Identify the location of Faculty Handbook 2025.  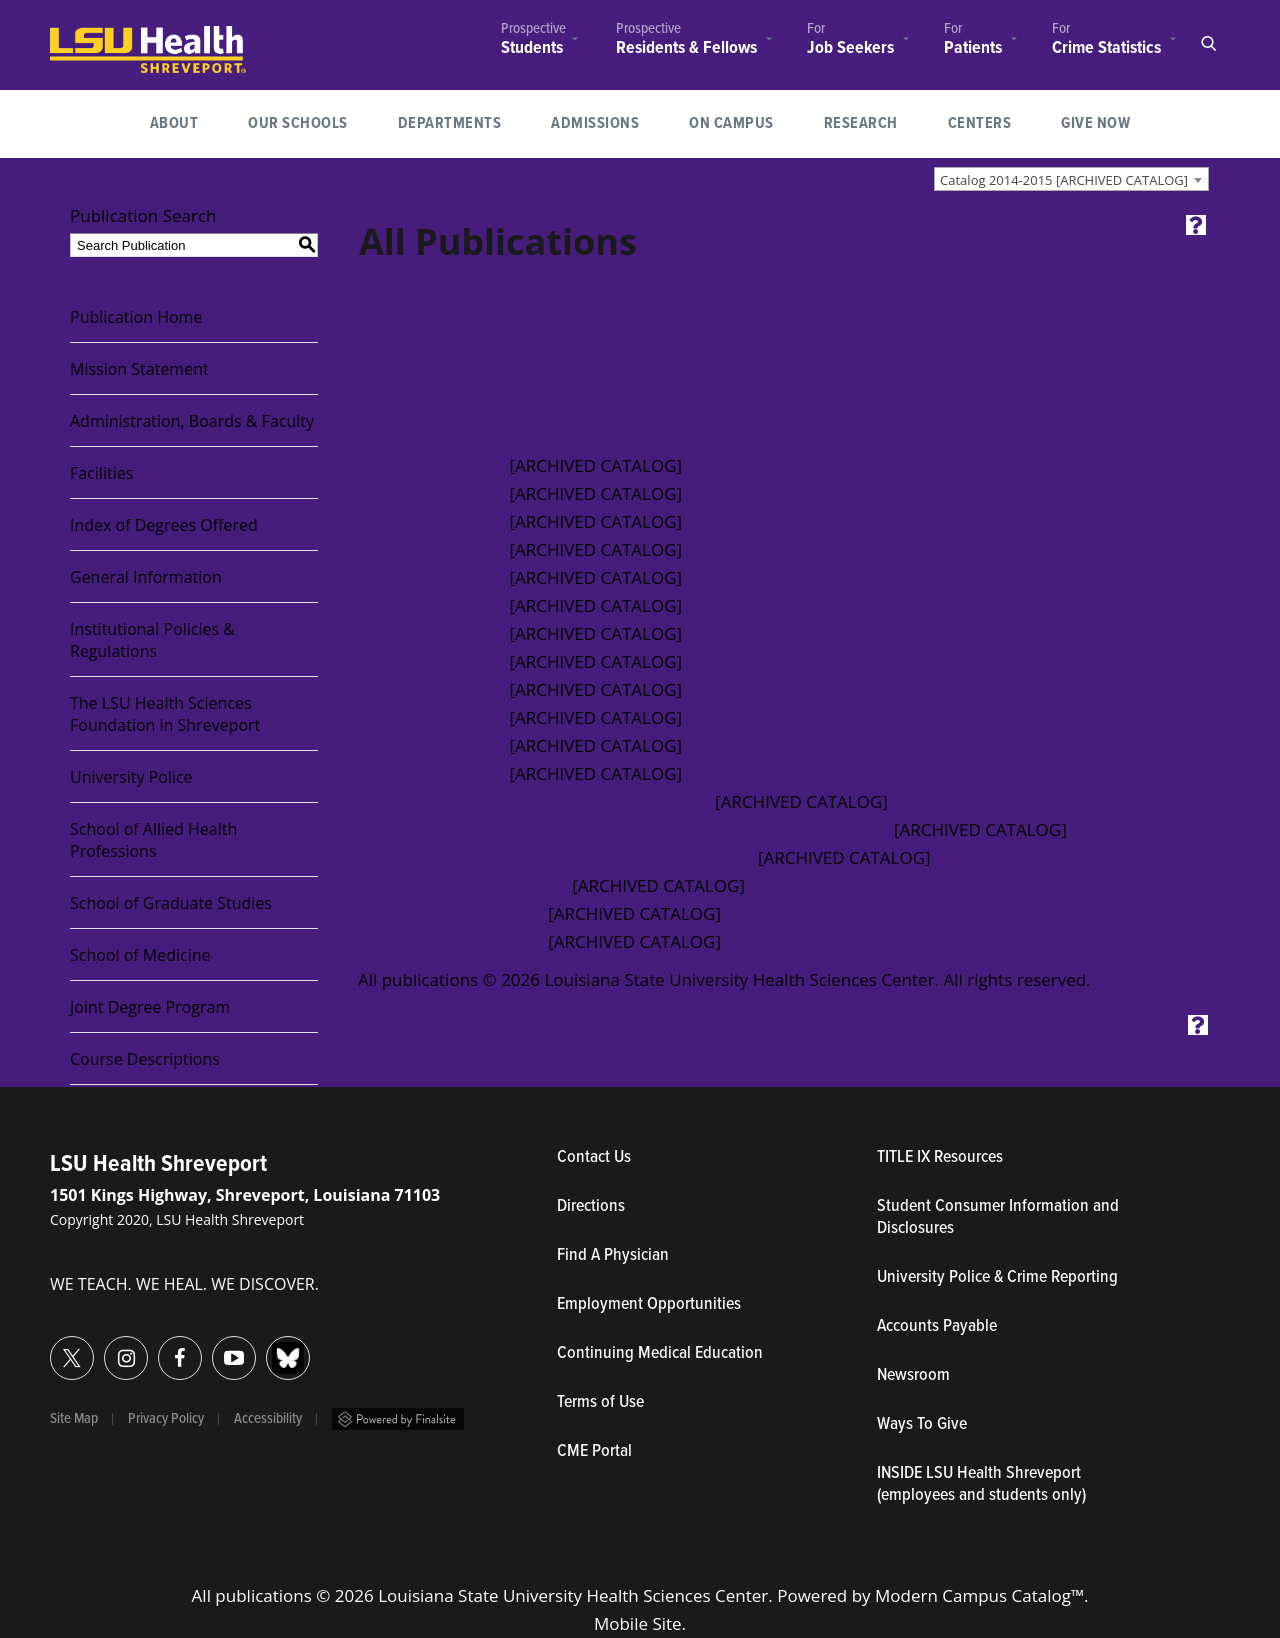
(451, 409).